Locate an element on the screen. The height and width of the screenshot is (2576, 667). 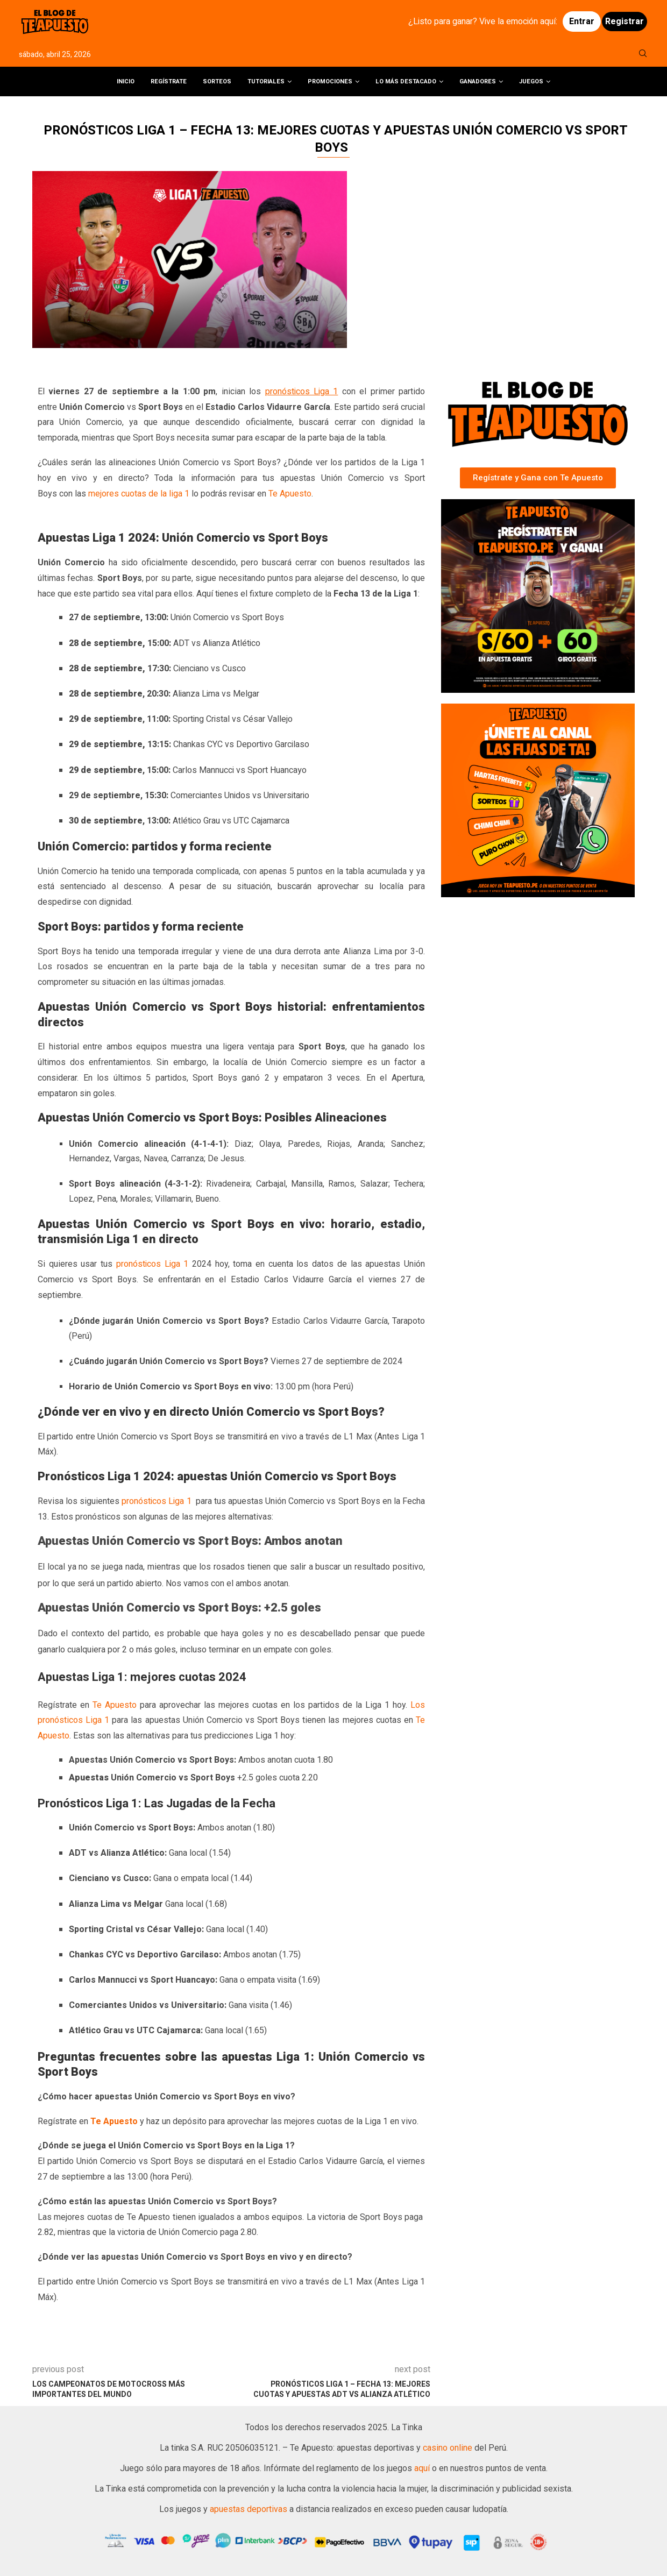
[Search] is located at coordinates (642, 55).